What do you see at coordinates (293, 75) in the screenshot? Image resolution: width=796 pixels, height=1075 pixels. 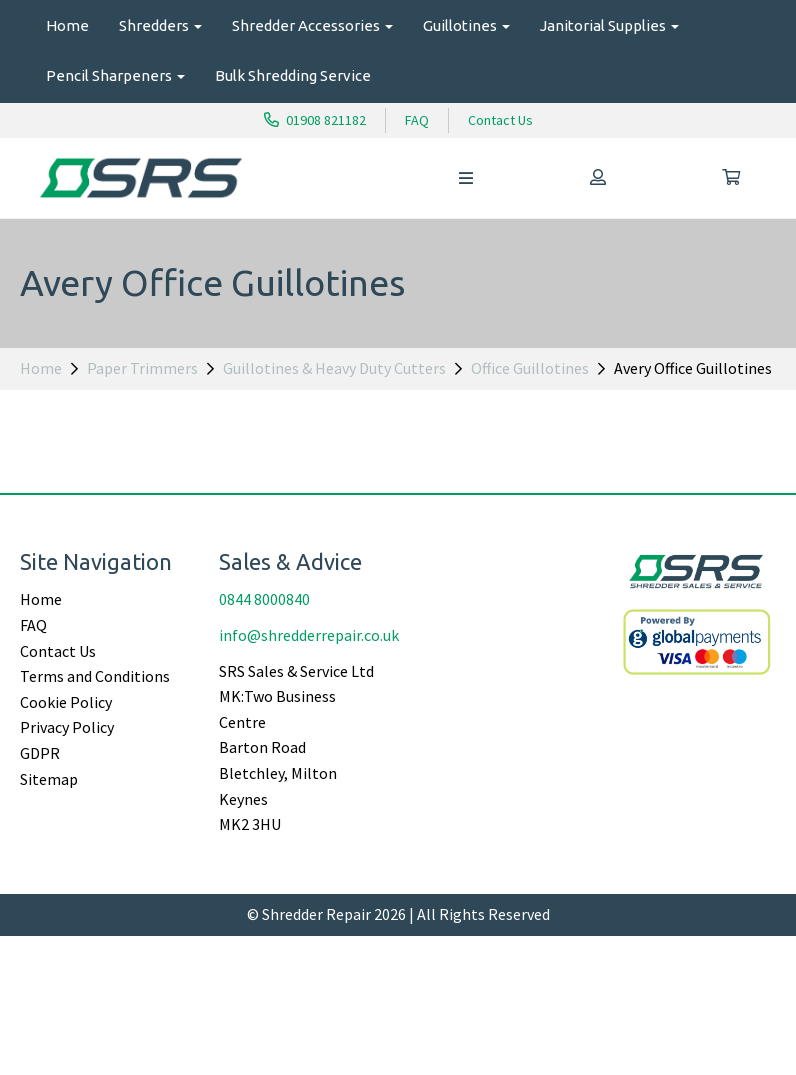 I see `Bulk Shredding Service` at bounding box center [293, 75].